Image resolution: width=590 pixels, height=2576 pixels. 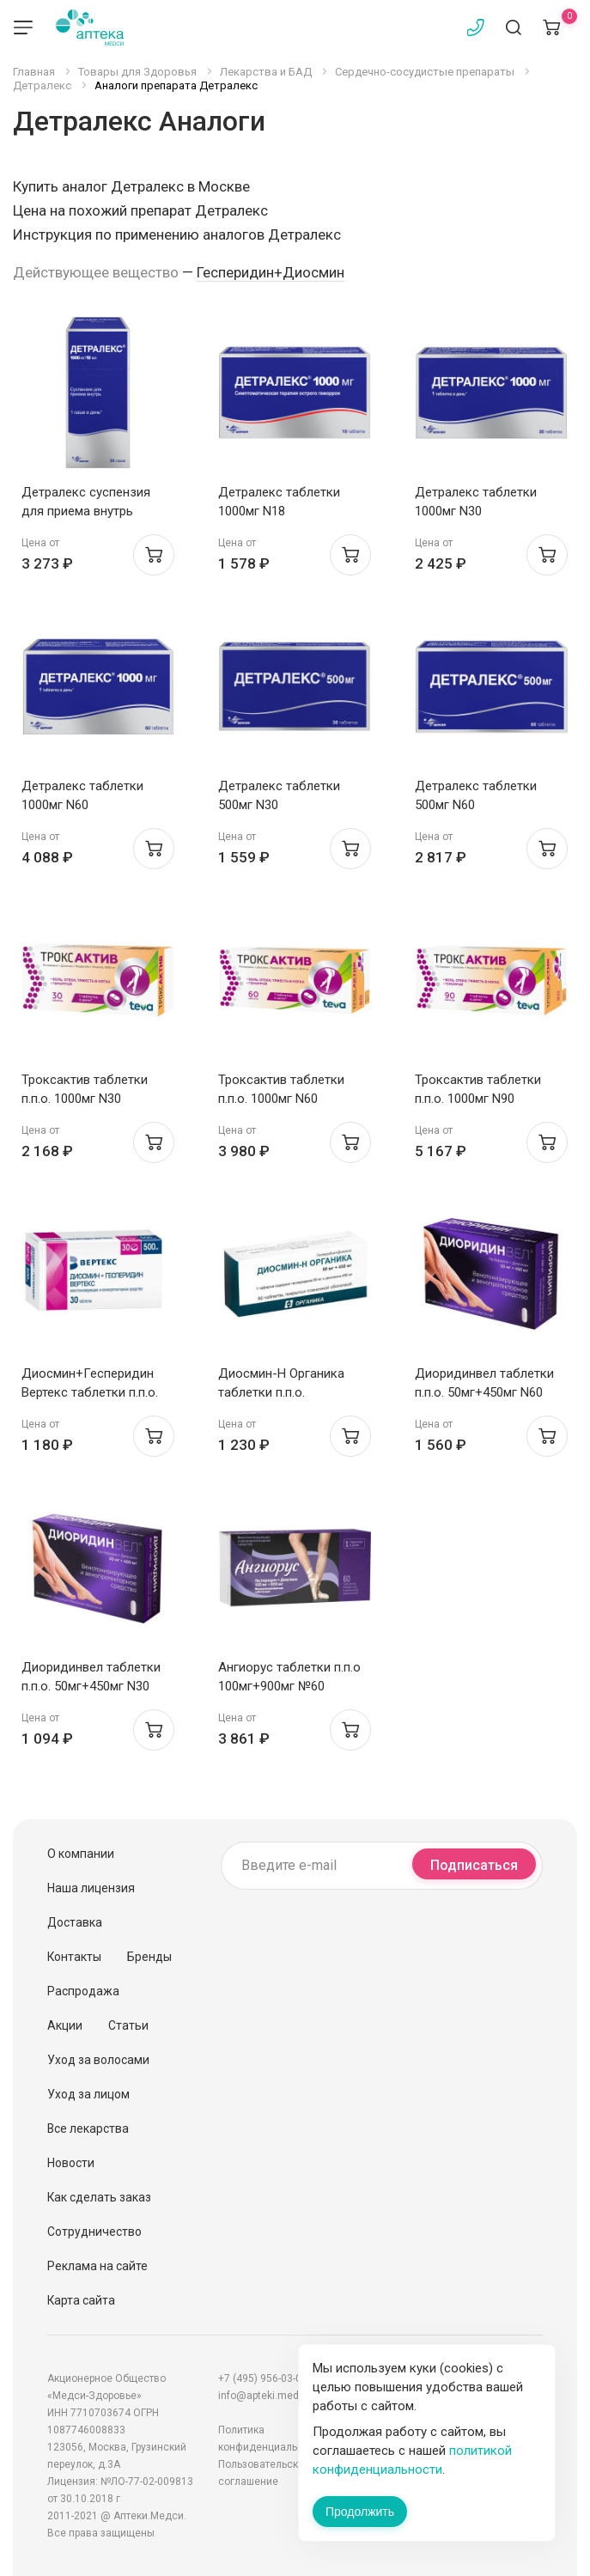 What do you see at coordinates (64, 2025) in the screenshot?
I see `Акции` at bounding box center [64, 2025].